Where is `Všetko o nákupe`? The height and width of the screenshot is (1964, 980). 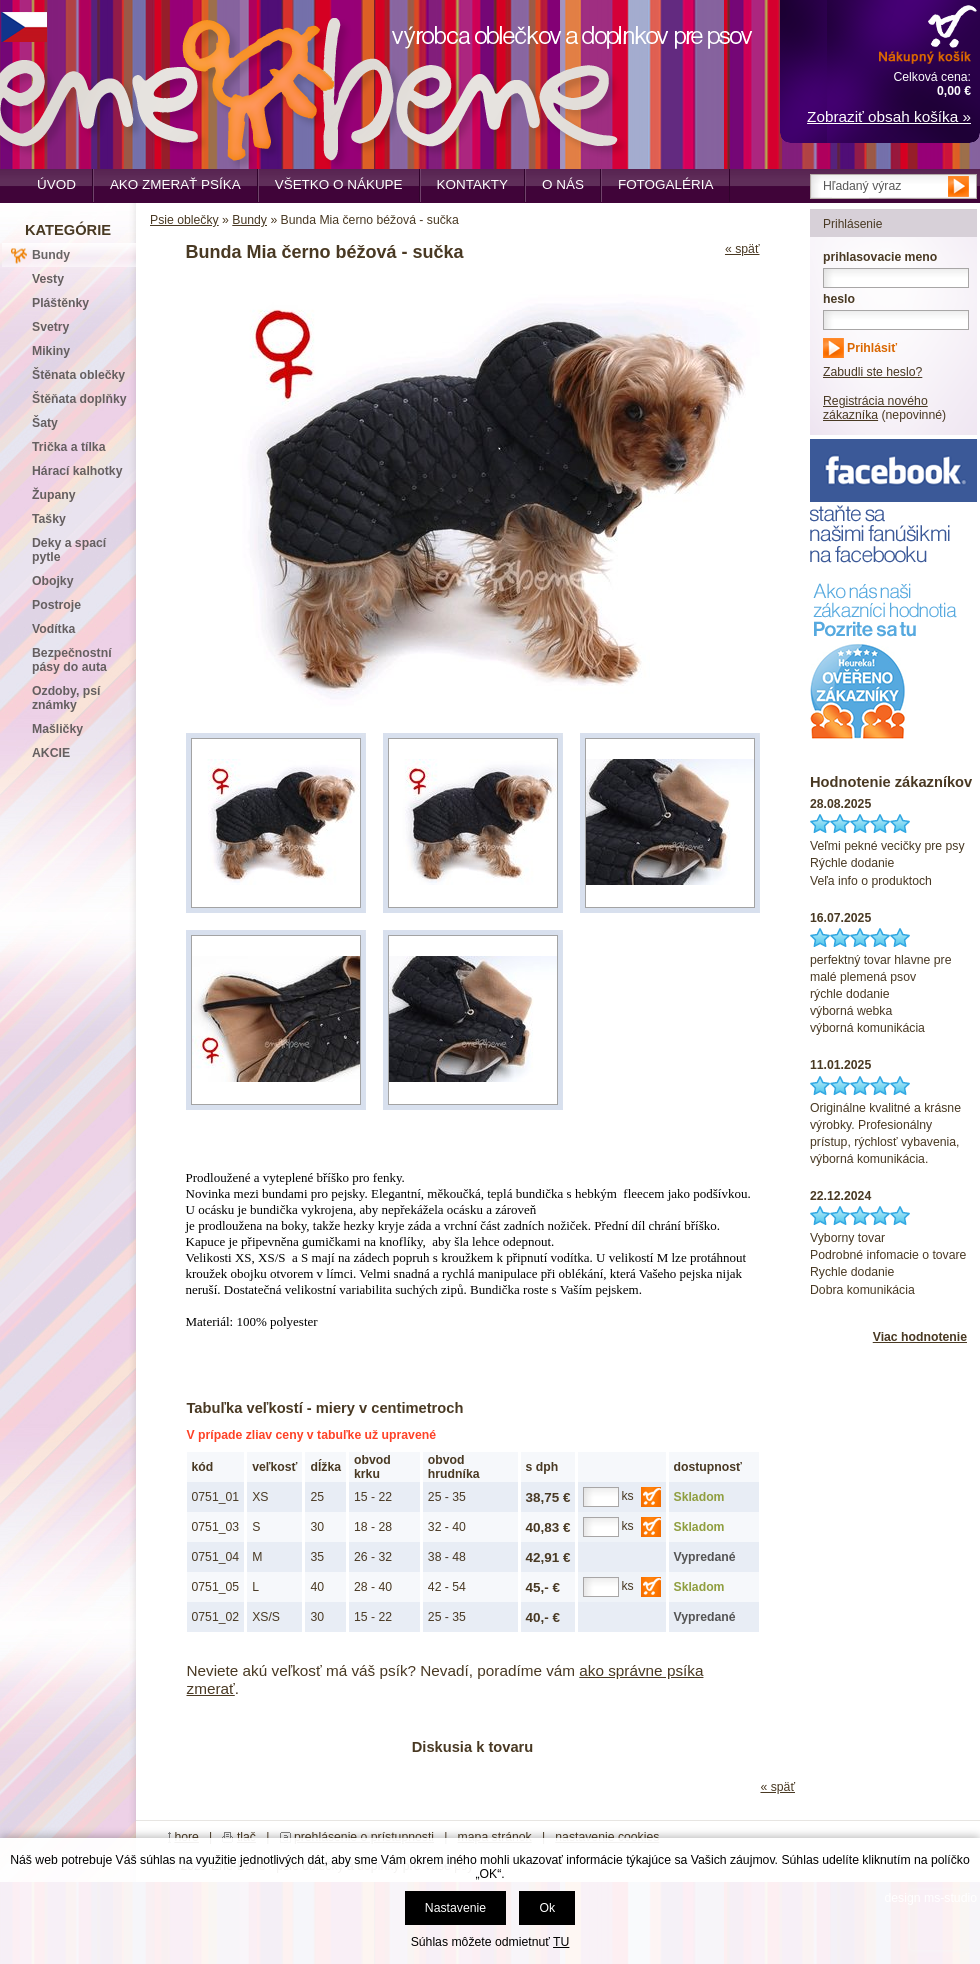
Všetko o nákupe is located at coordinates (339, 184).